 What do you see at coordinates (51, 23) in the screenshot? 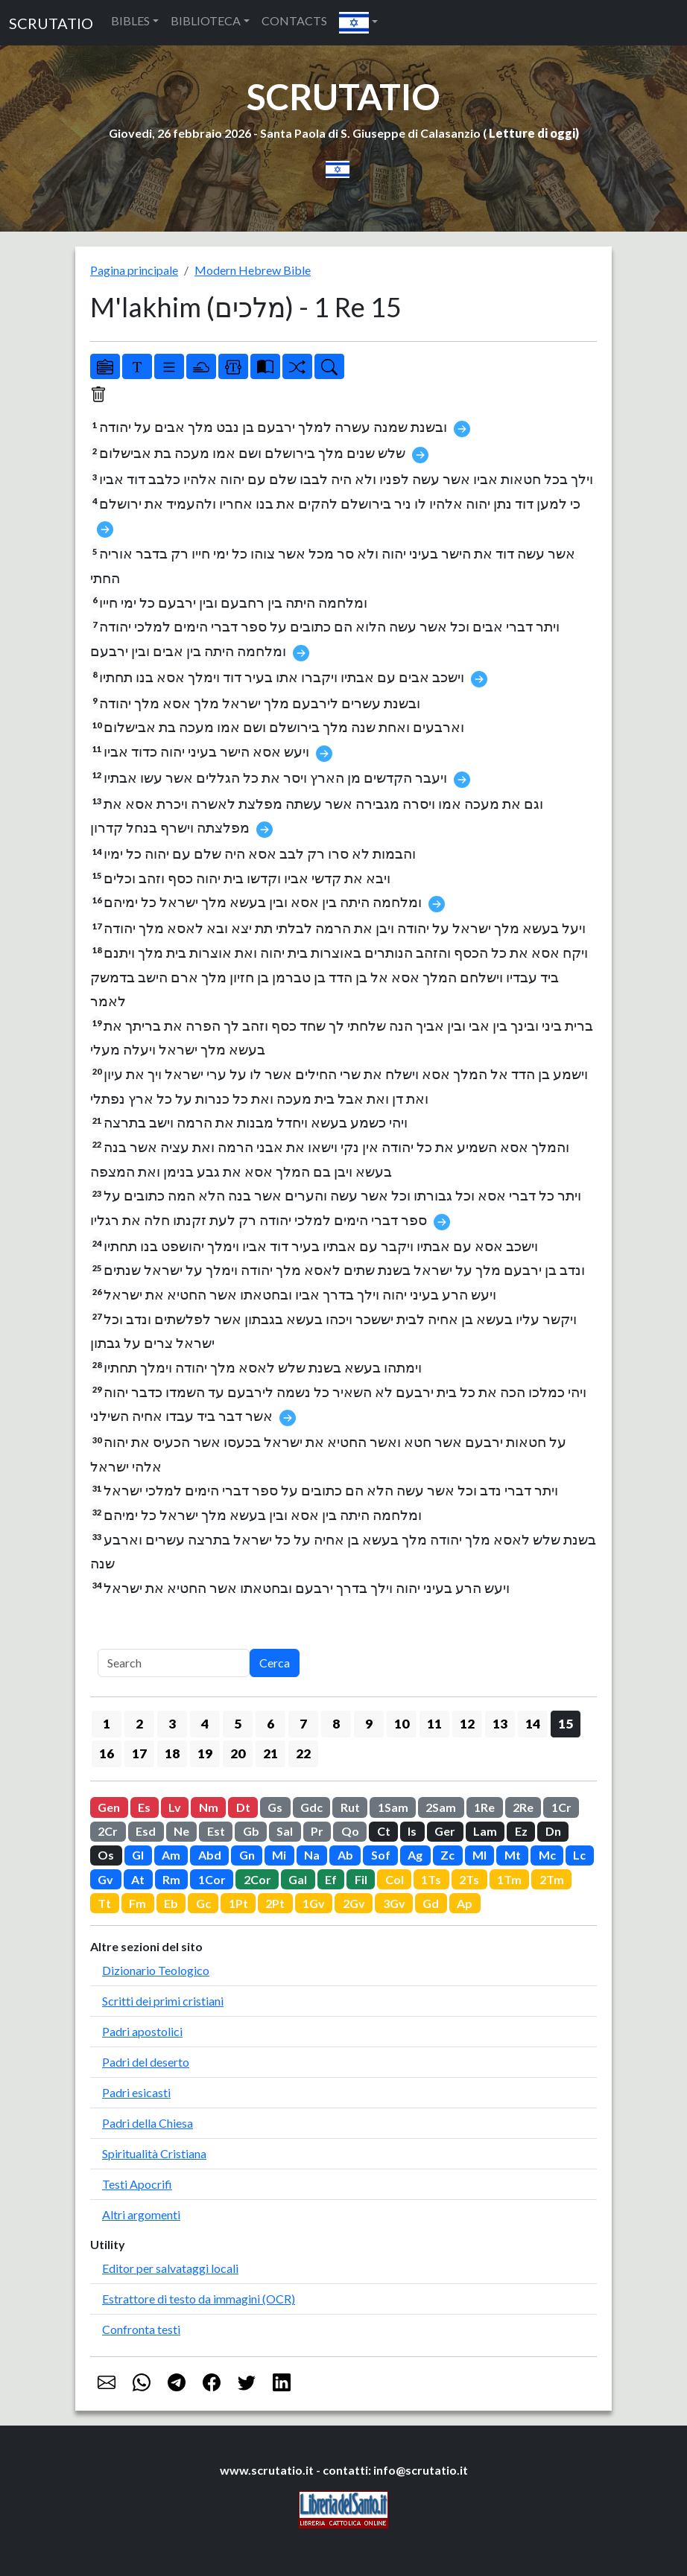
I see `SCRUTATIO` at bounding box center [51, 23].